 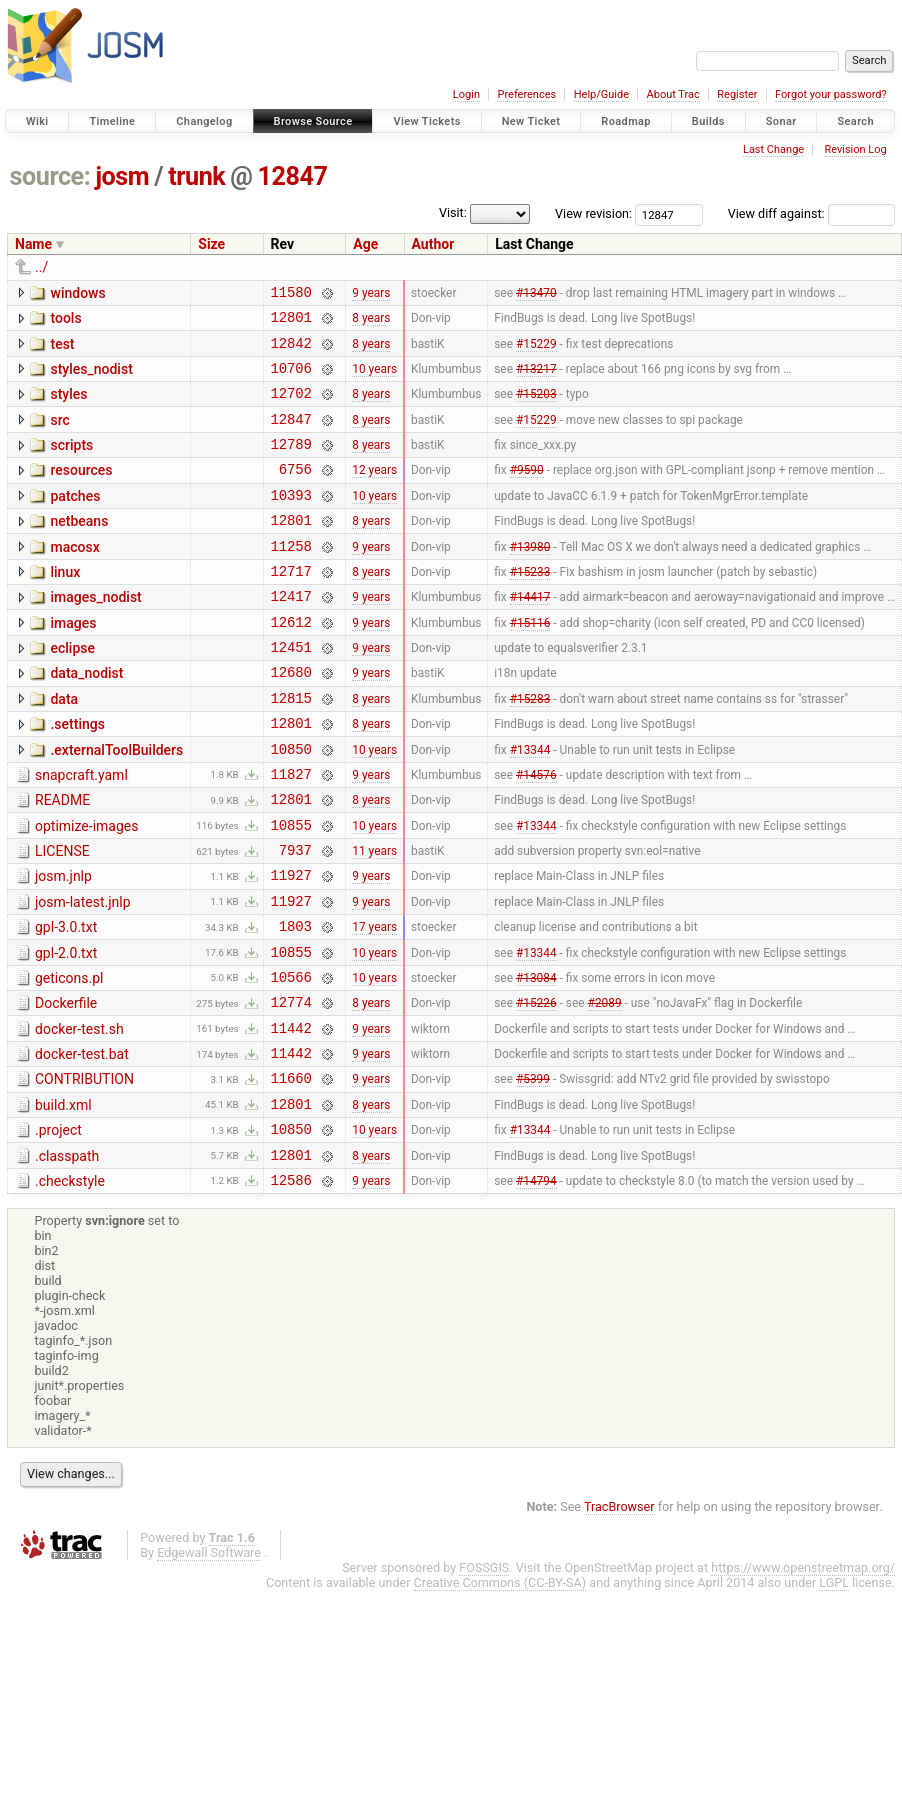 What do you see at coordinates (536, 294) in the screenshot?
I see `#13470` at bounding box center [536, 294].